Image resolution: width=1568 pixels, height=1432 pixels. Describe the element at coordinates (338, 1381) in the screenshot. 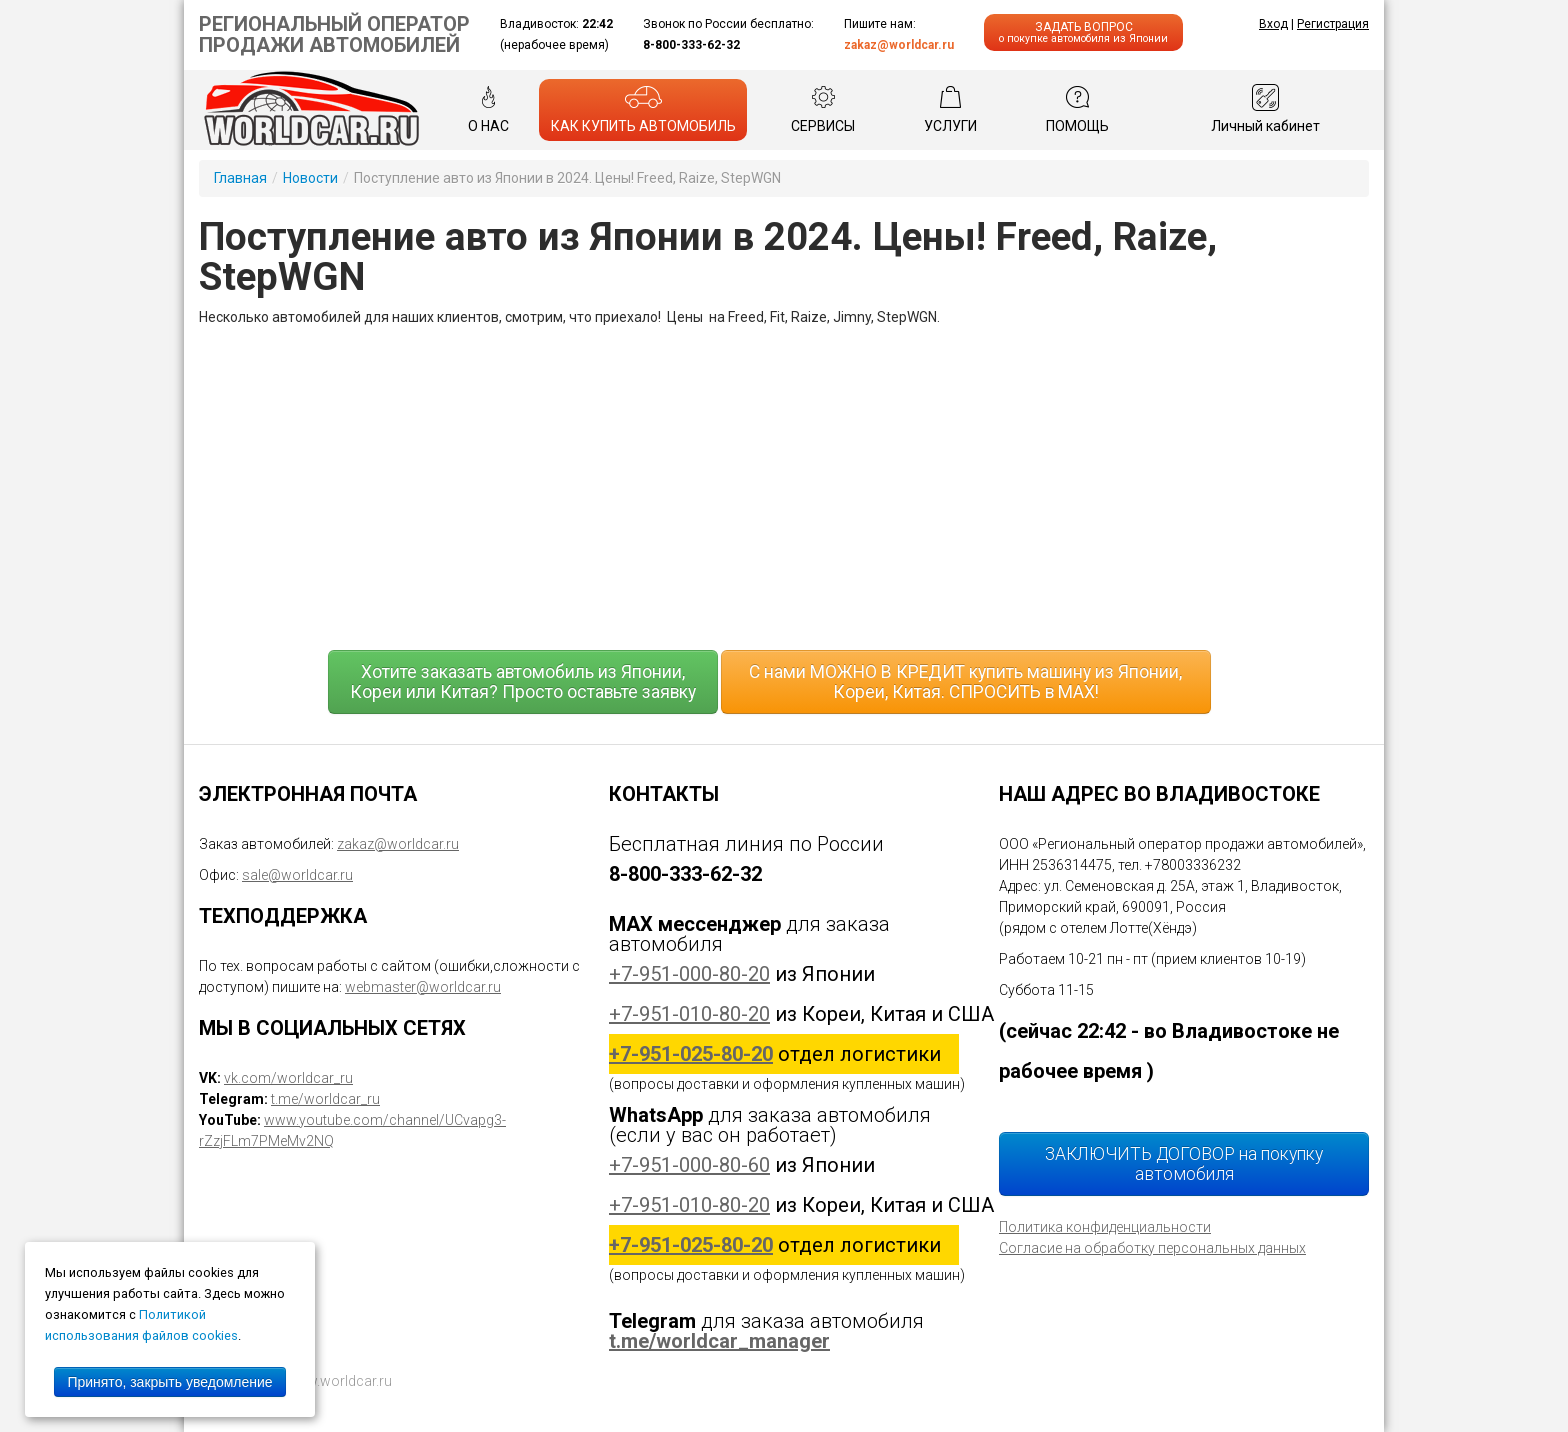

I see `www.worldcar.ru` at that location.